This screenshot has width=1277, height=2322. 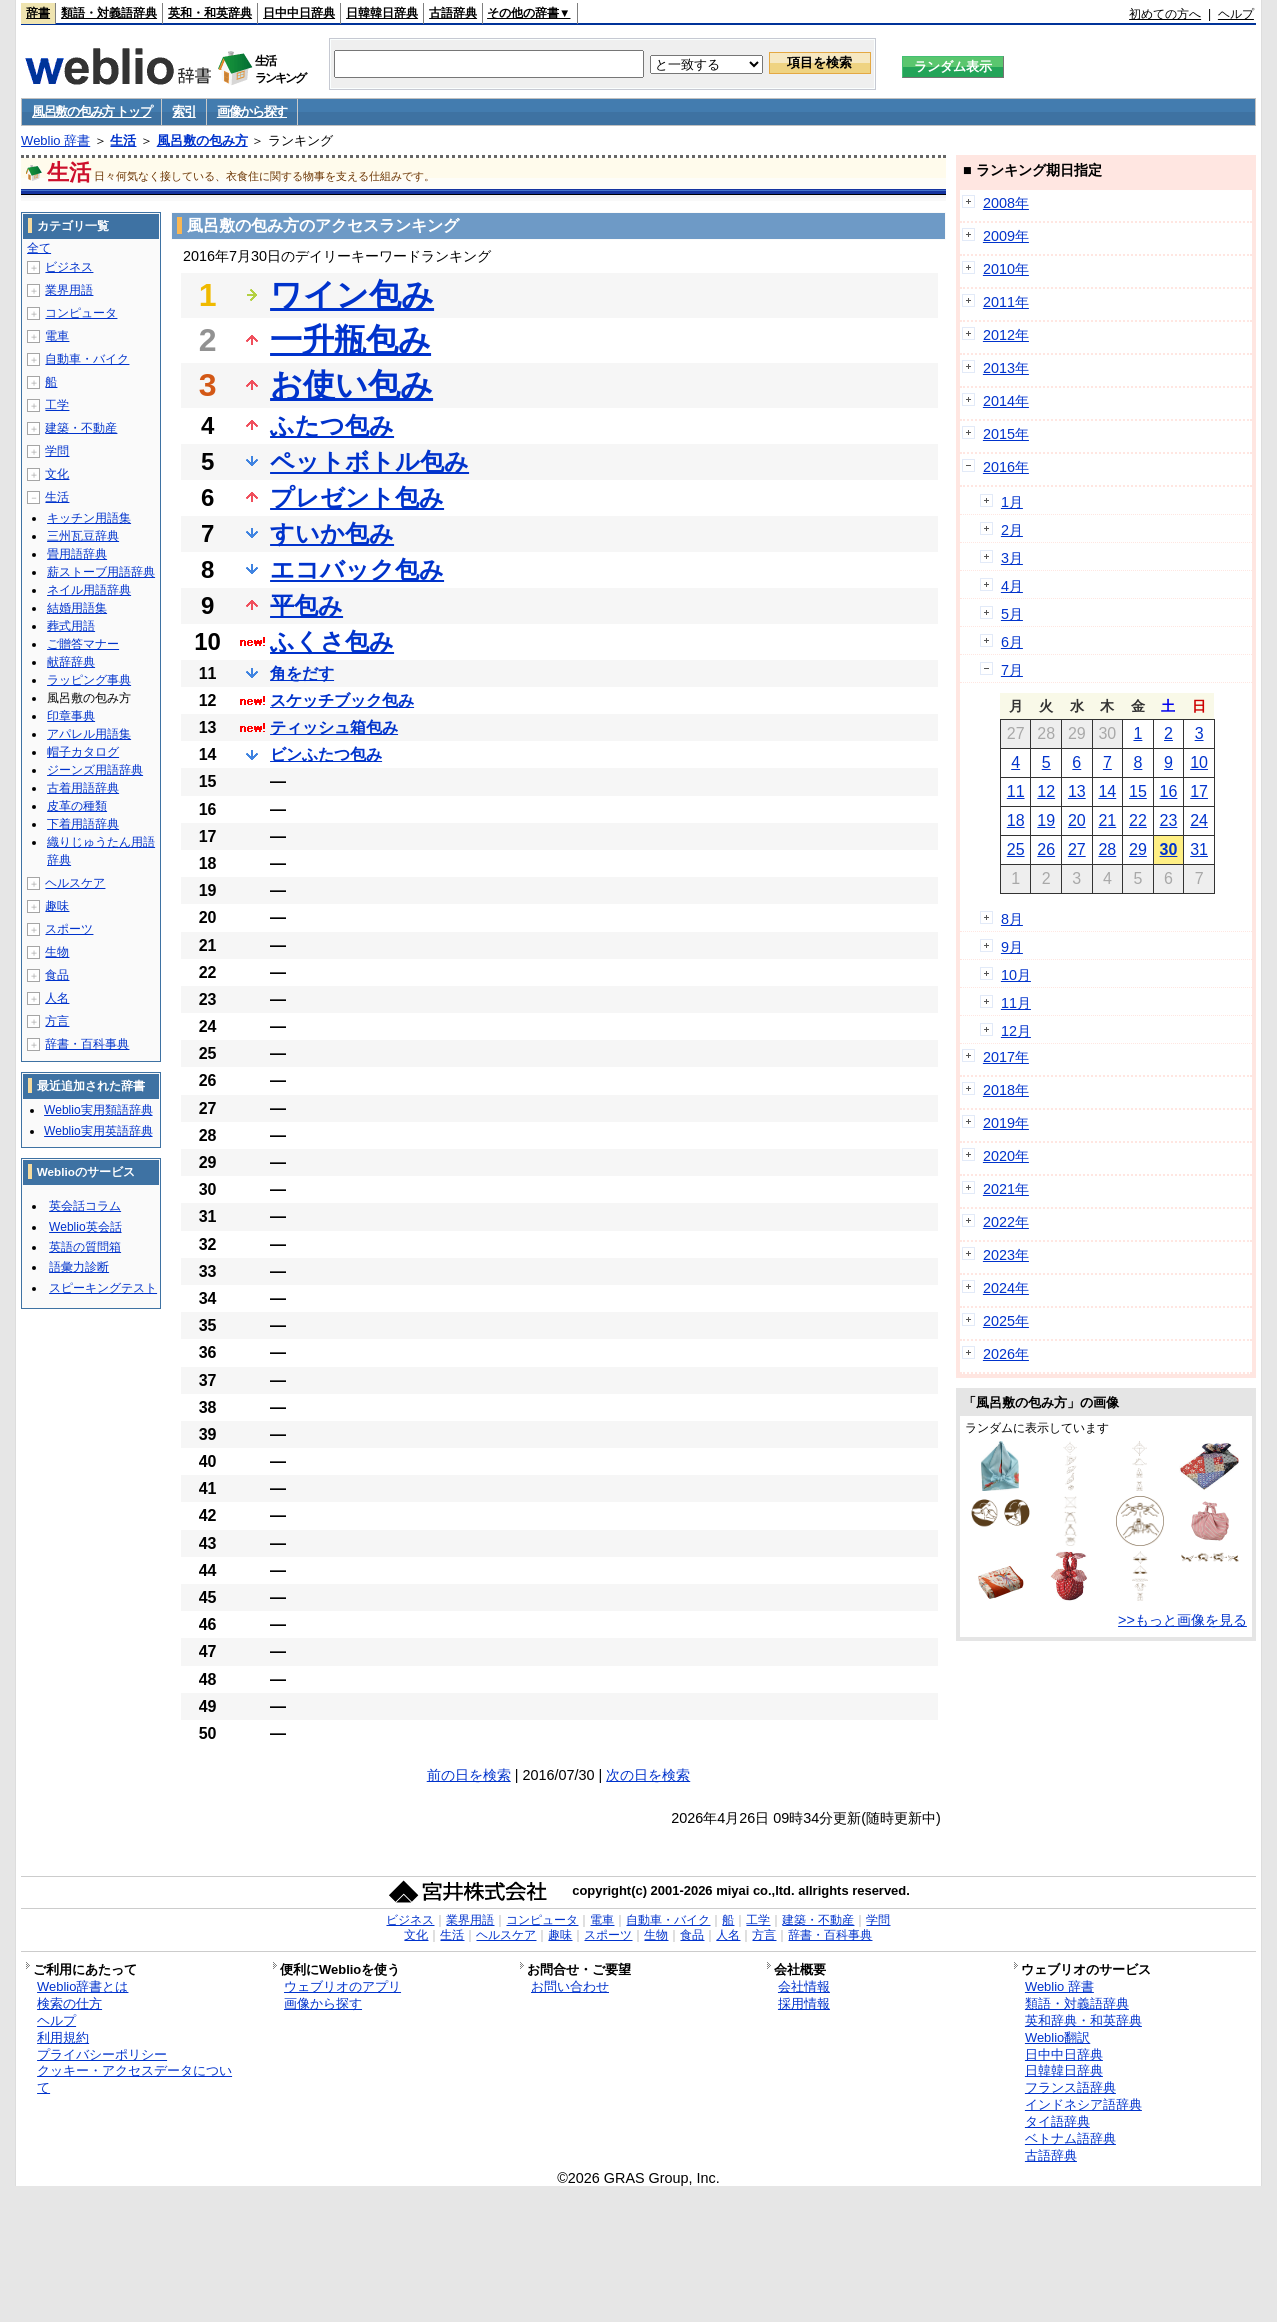 What do you see at coordinates (87, 359) in the screenshot?
I see `自動車・バイク` at bounding box center [87, 359].